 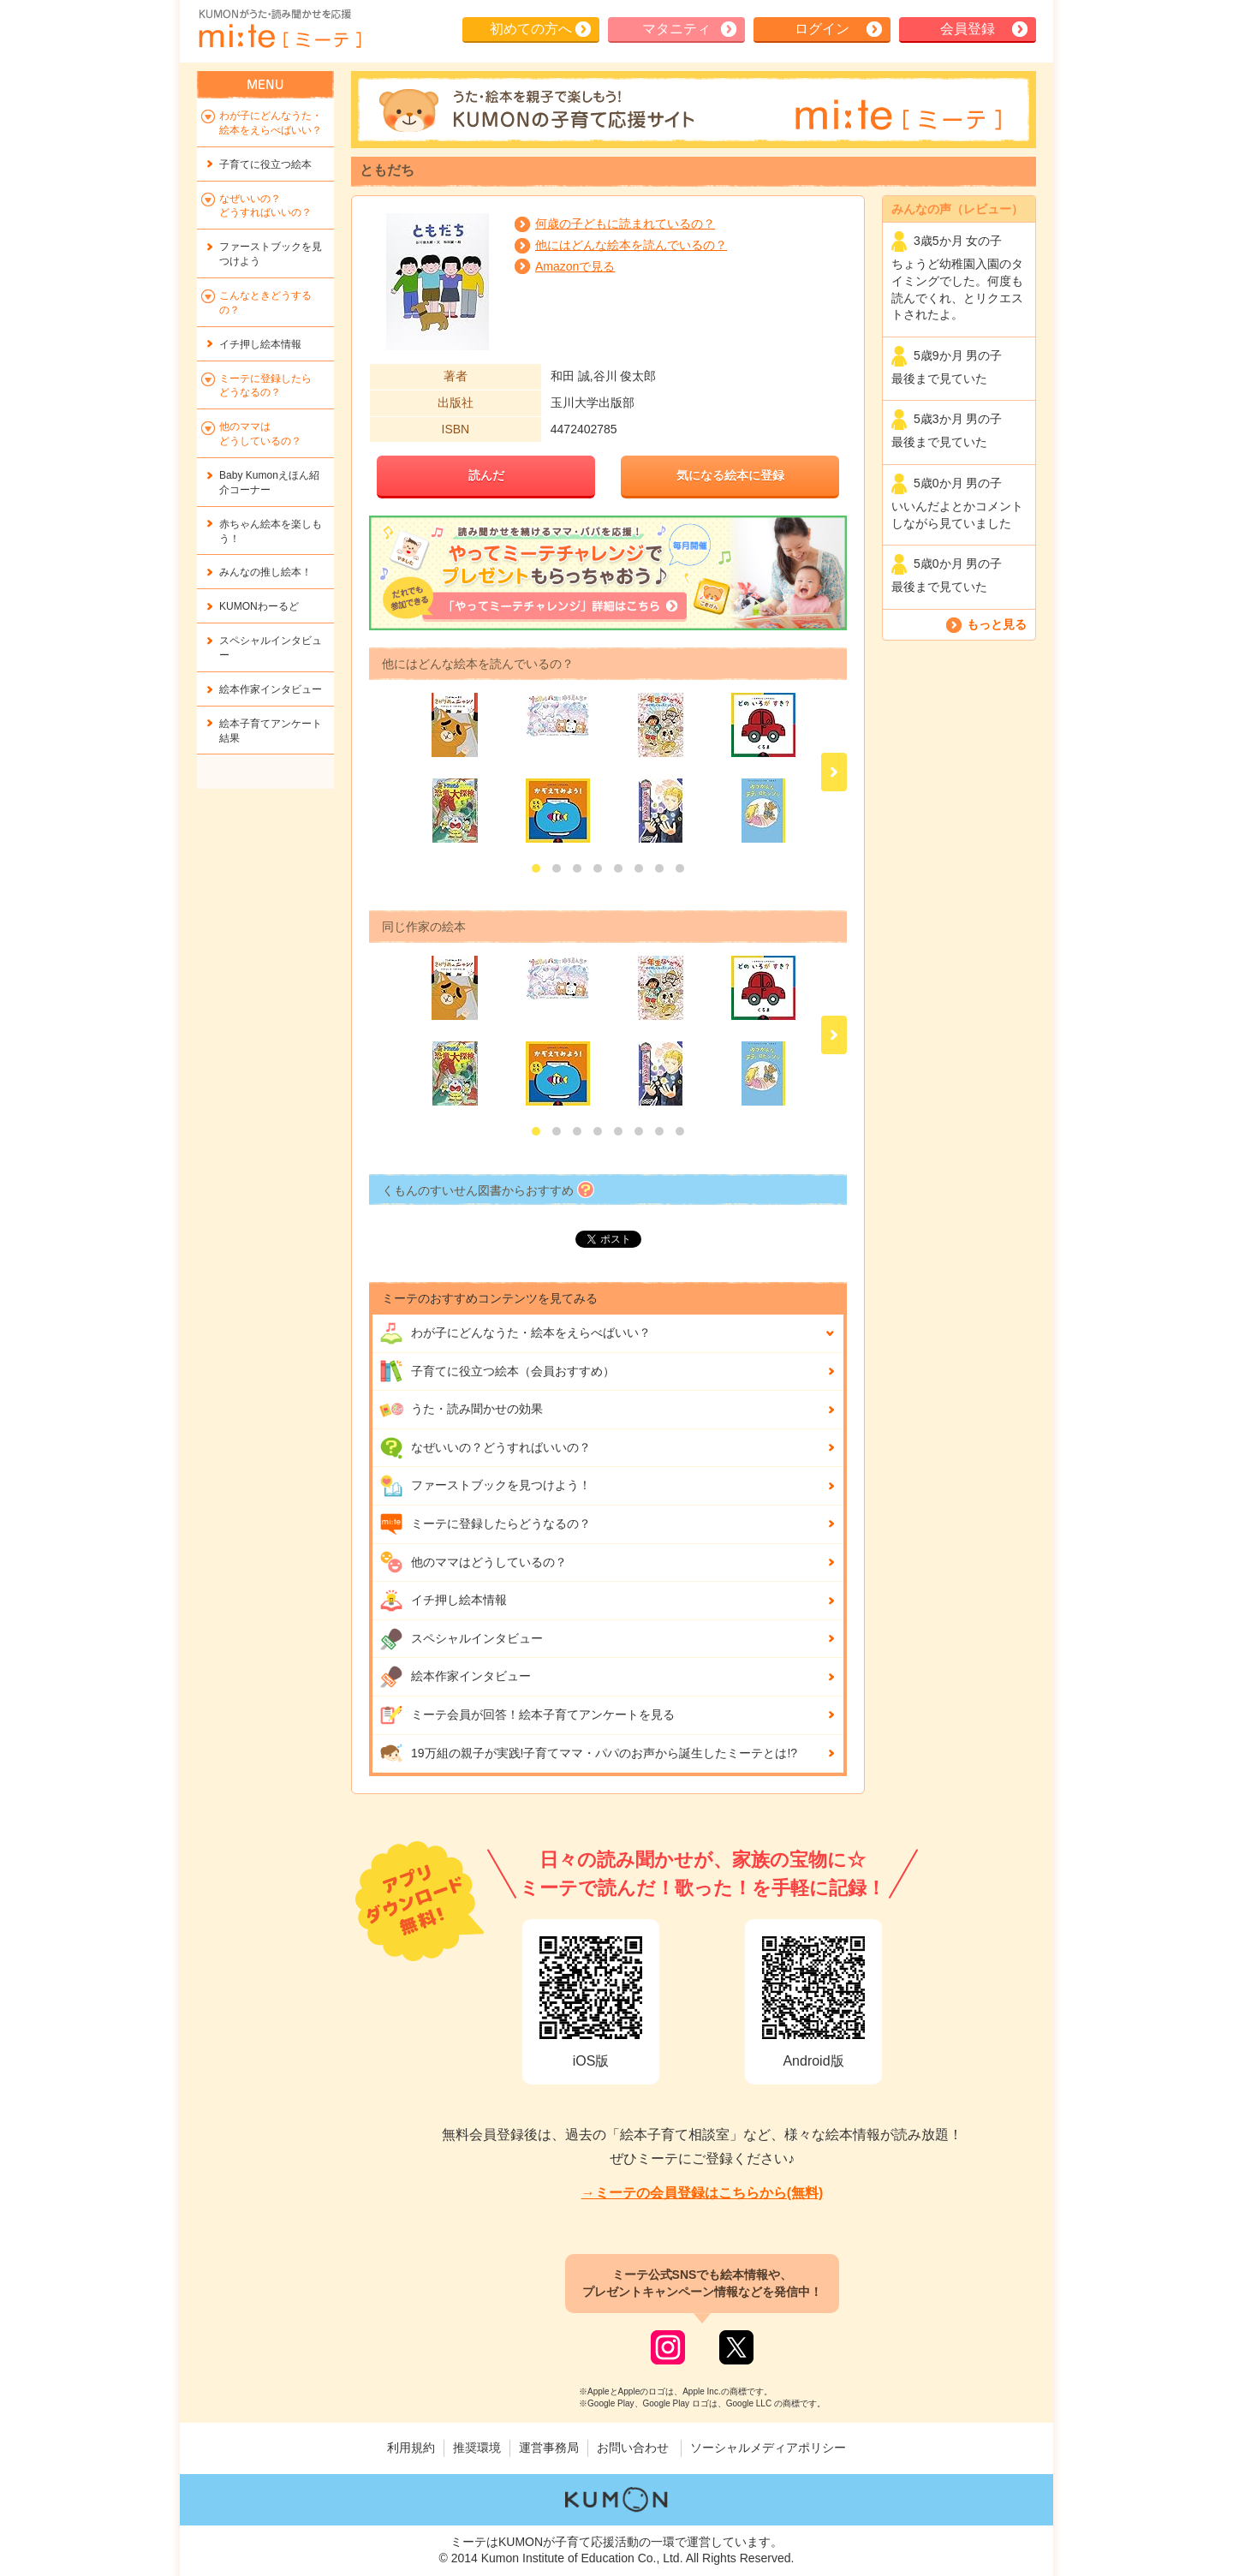 I want to click on 会員登録, so click(x=967, y=28).